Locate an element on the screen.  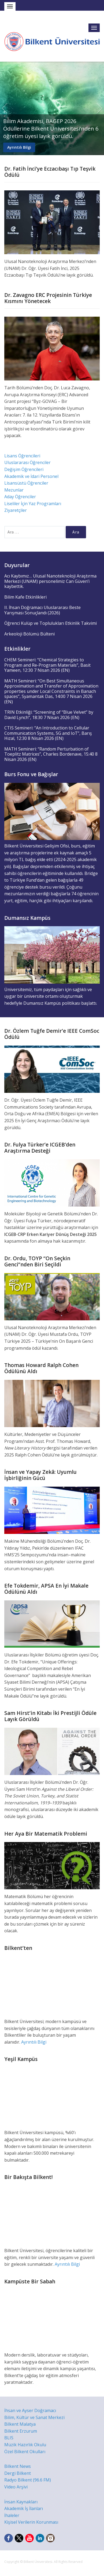
Dergi Bilkent is located at coordinates (17, 2473).